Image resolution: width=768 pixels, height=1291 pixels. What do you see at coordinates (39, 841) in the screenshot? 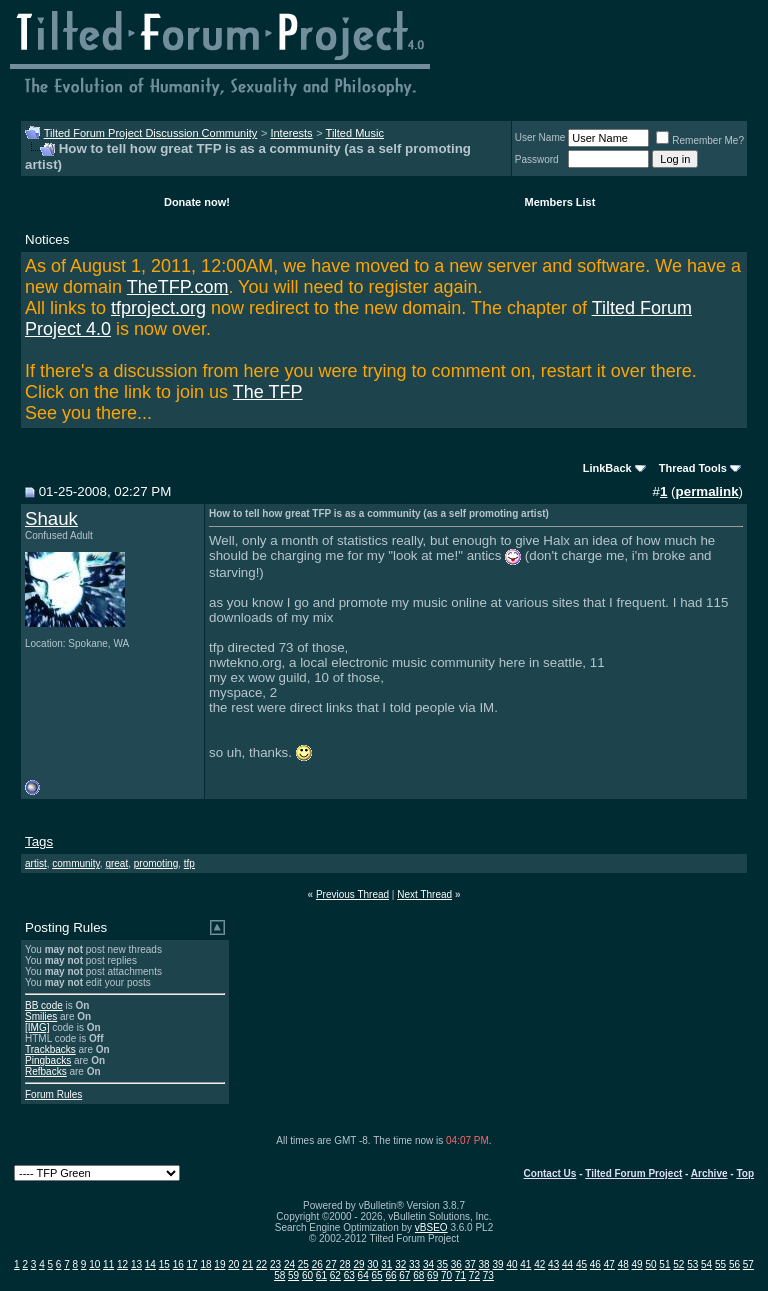
I see `Tags` at bounding box center [39, 841].